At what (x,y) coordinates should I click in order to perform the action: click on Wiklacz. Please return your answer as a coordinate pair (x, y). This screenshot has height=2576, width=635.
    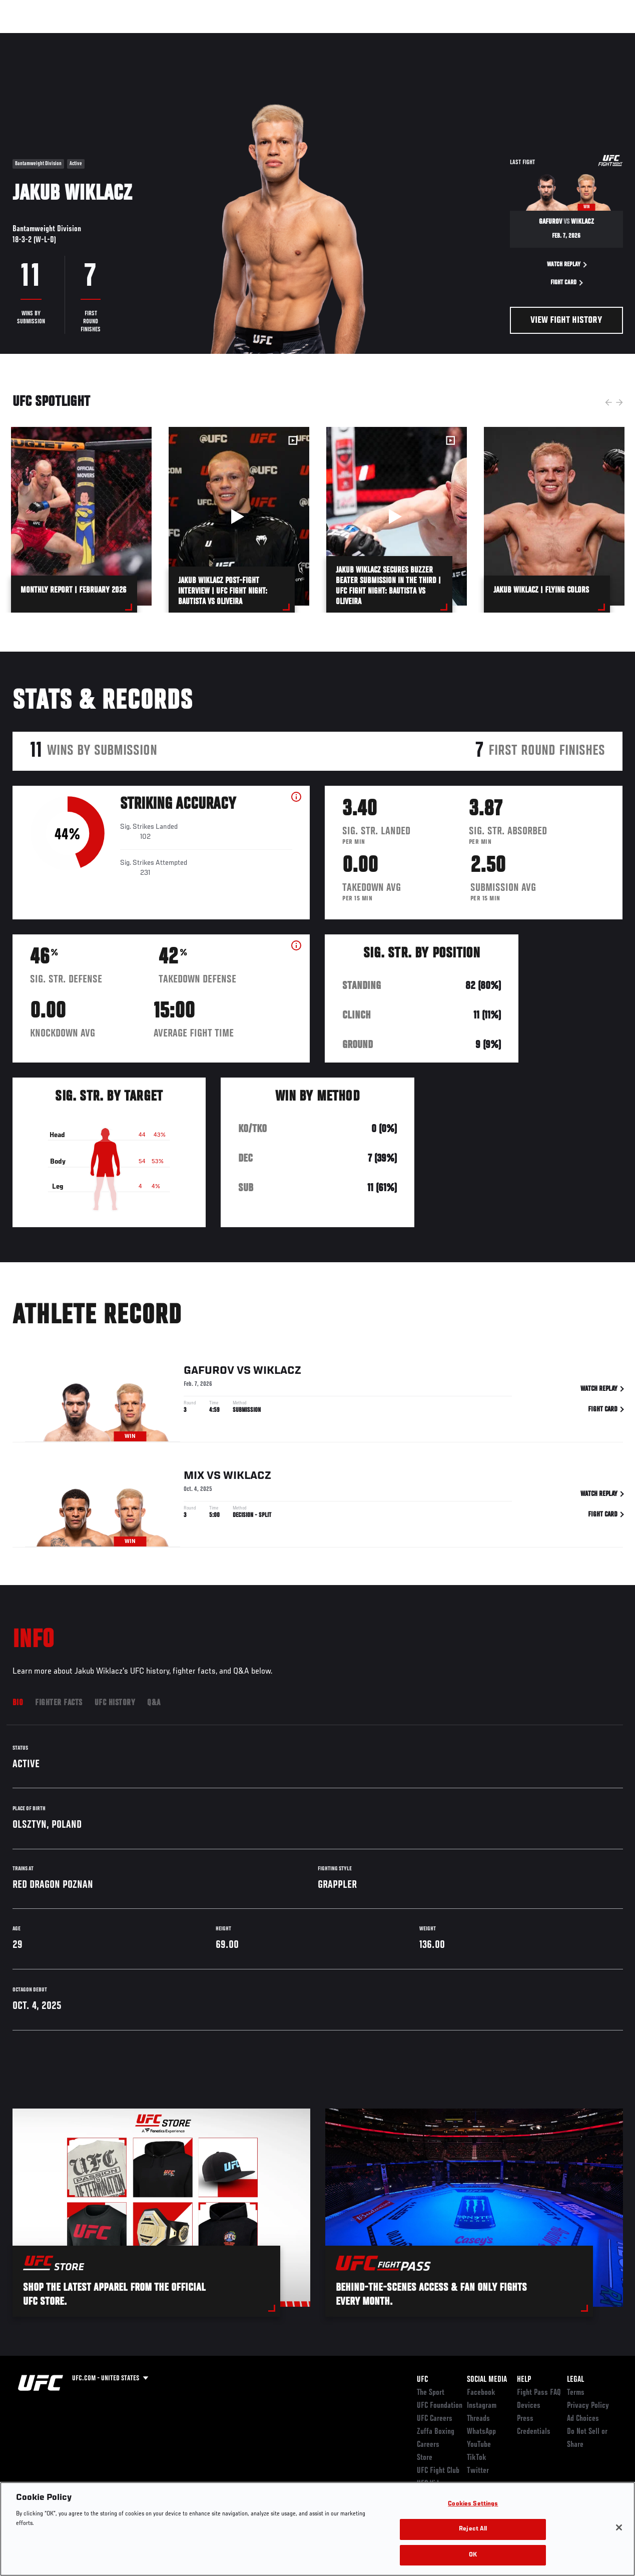
    Looking at the image, I should click on (277, 1373).